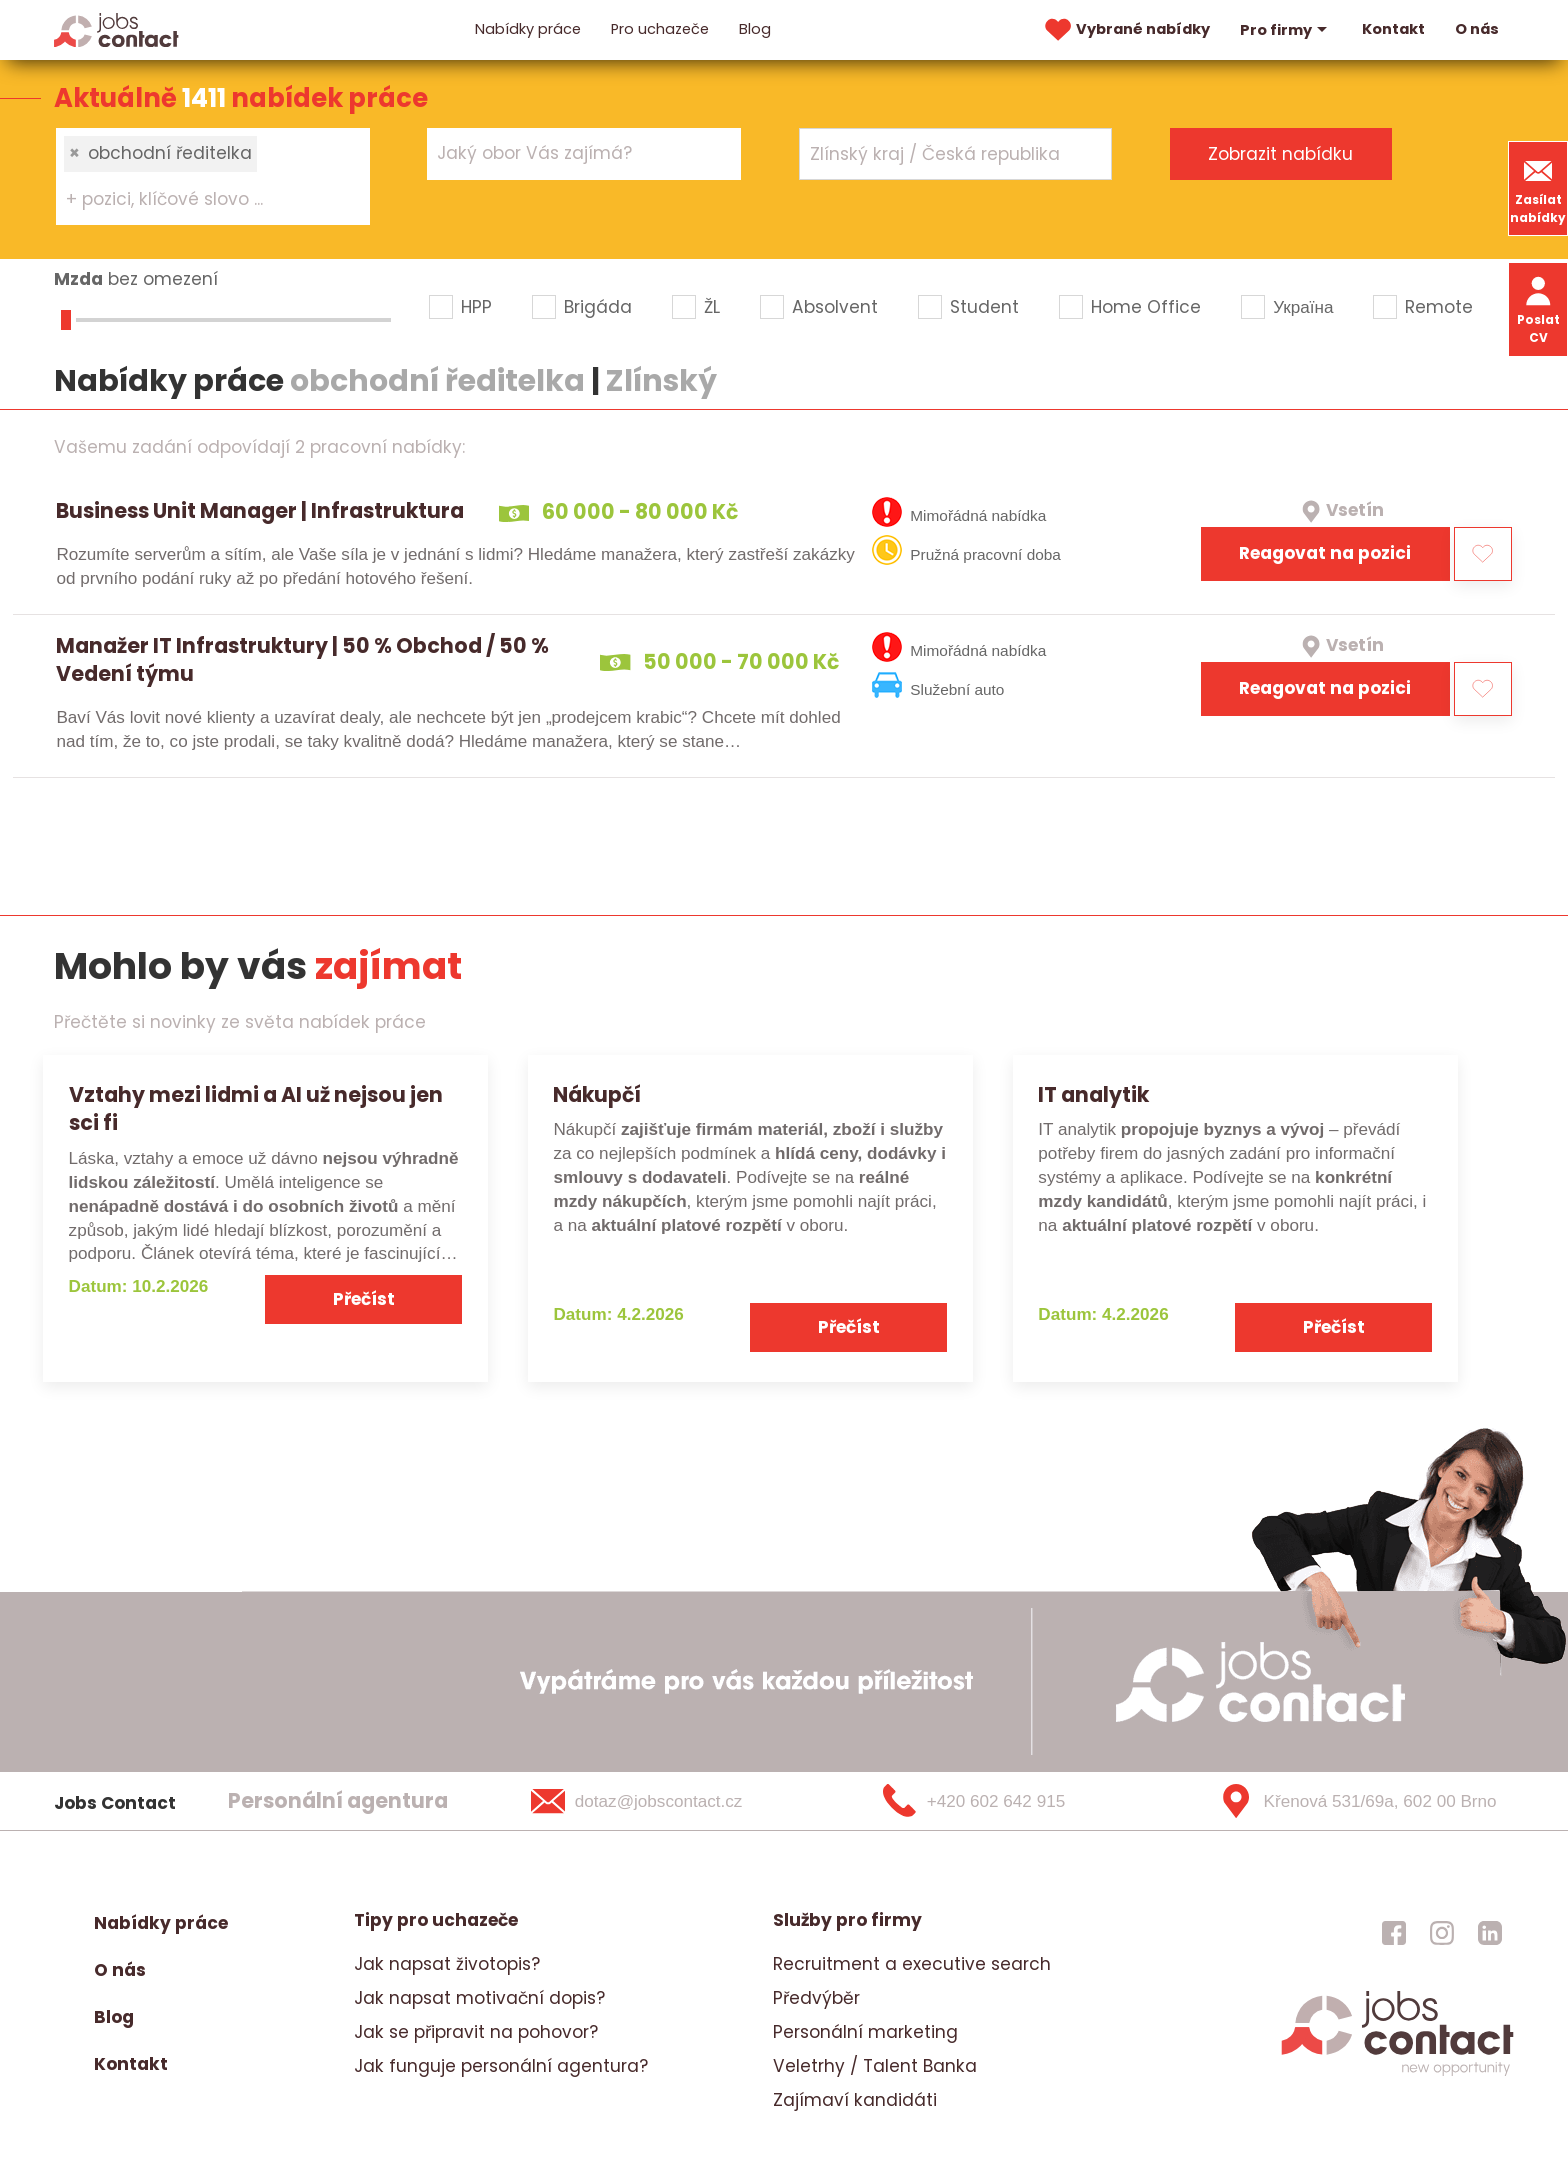 Image resolution: width=1568 pixels, height=2172 pixels. I want to click on Předvýběr, so click(816, 1998).